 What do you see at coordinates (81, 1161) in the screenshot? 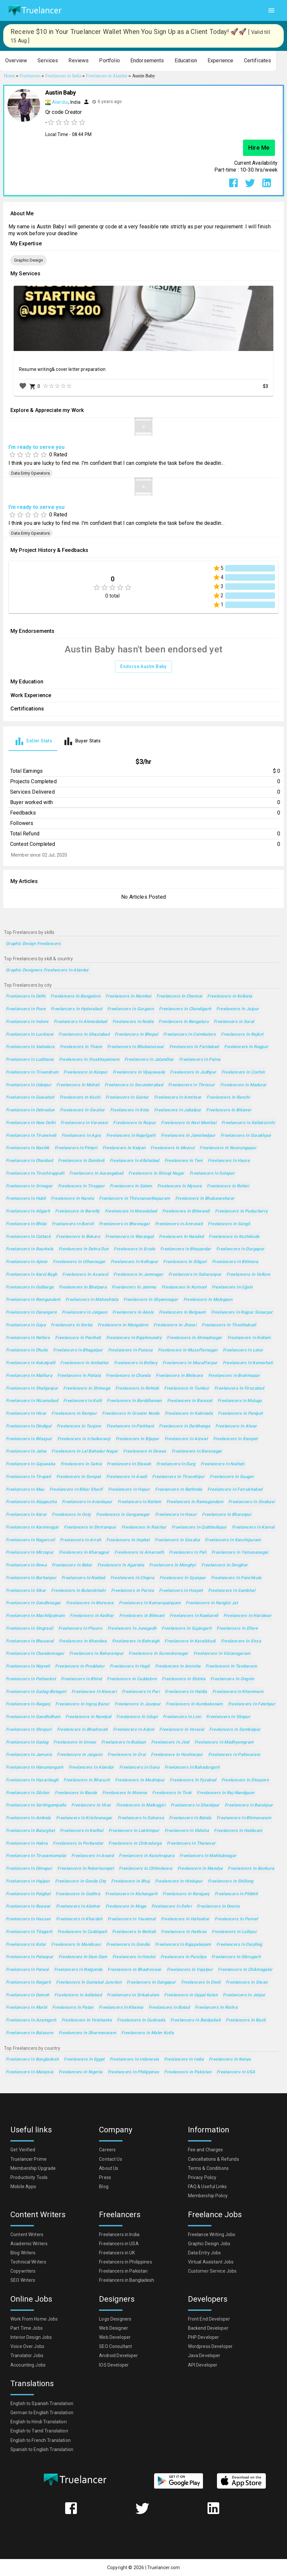
I see `Freelancers in Dombivli` at bounding box center [81, 1161].